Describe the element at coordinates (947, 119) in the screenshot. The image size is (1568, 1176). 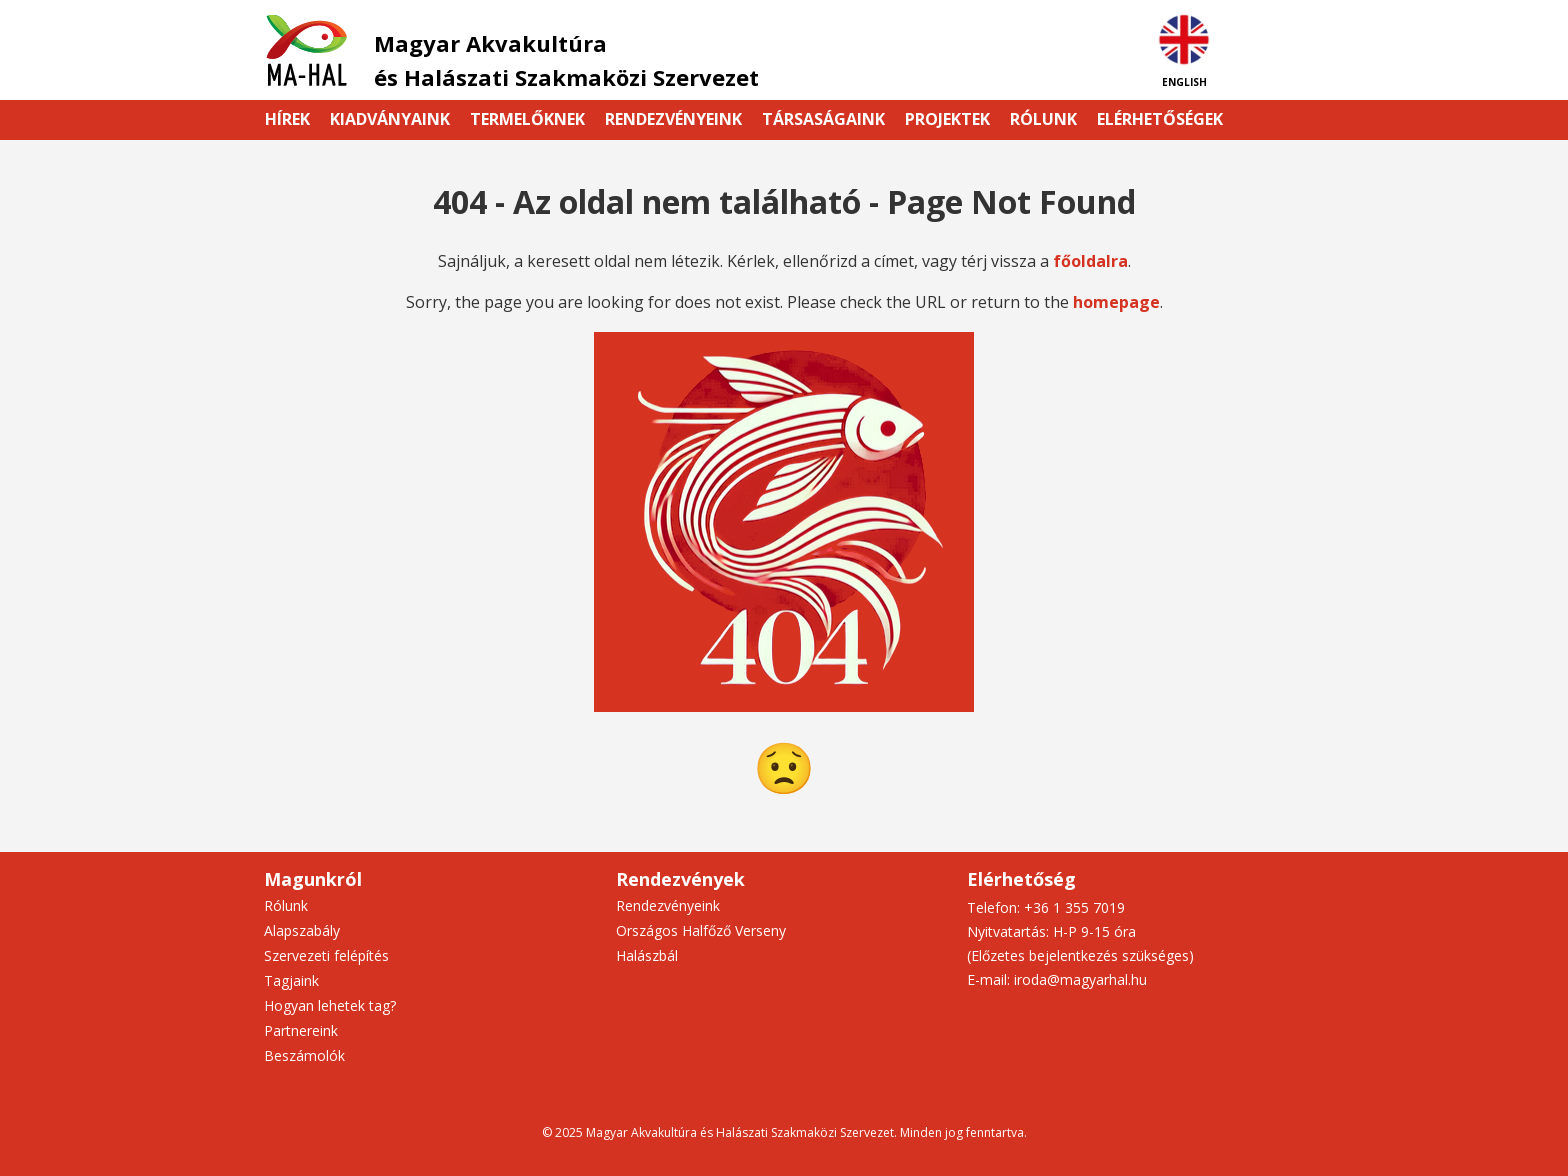
I see `Projektek` at that location.